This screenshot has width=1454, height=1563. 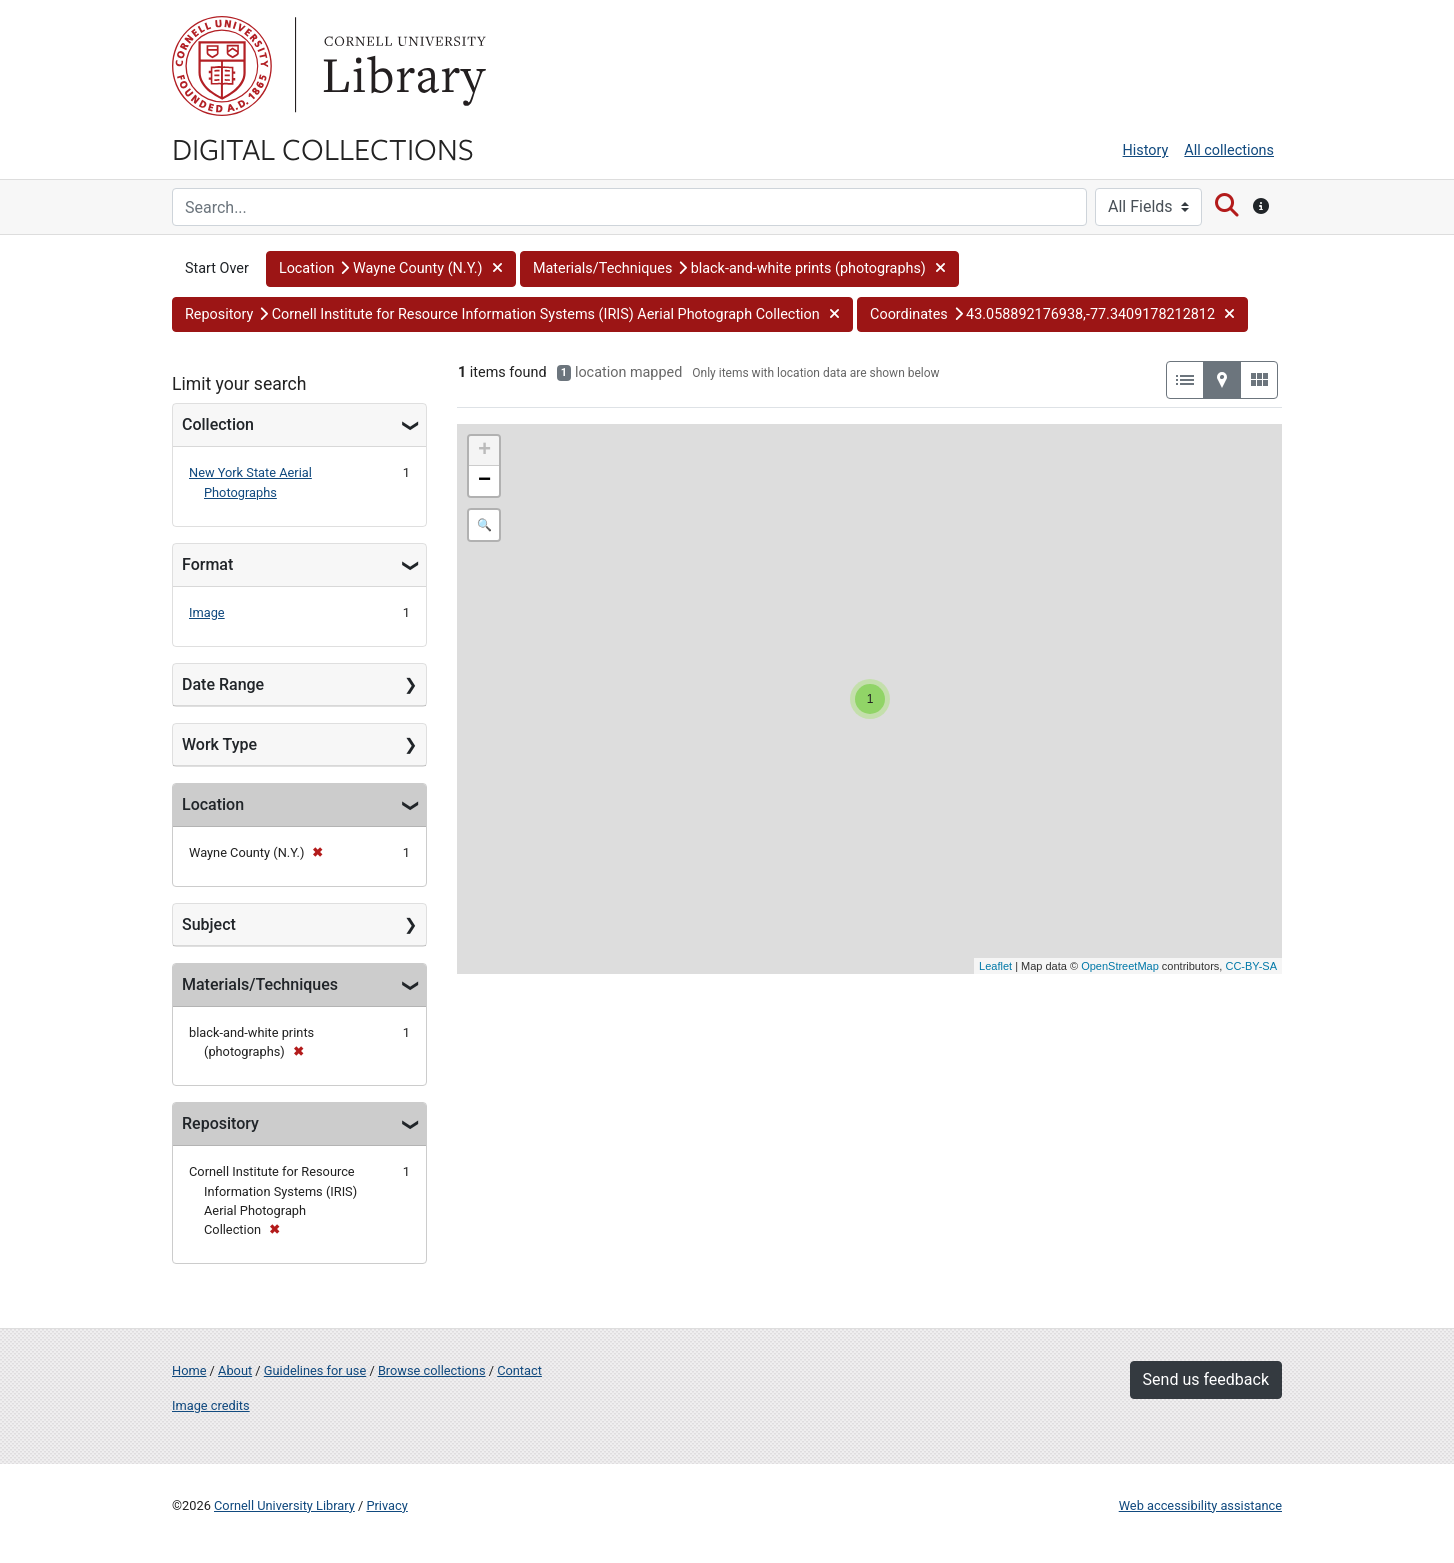 What do you see at coordinates (219, 744) in the screenshot?
I see `Work Type` at bounding box center [219, 744].